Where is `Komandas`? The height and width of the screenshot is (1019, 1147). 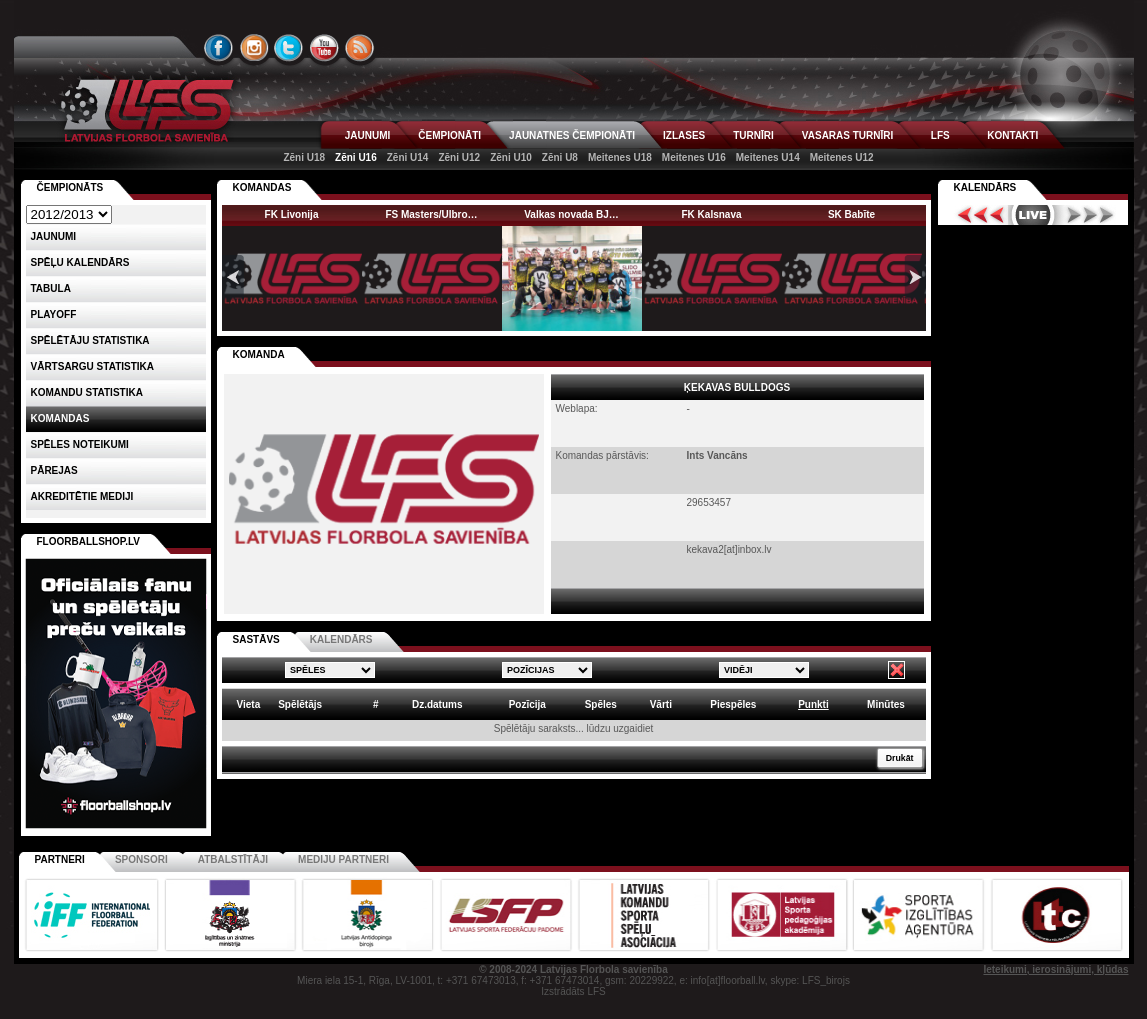 Komandas is located at coordinates (60, 418).